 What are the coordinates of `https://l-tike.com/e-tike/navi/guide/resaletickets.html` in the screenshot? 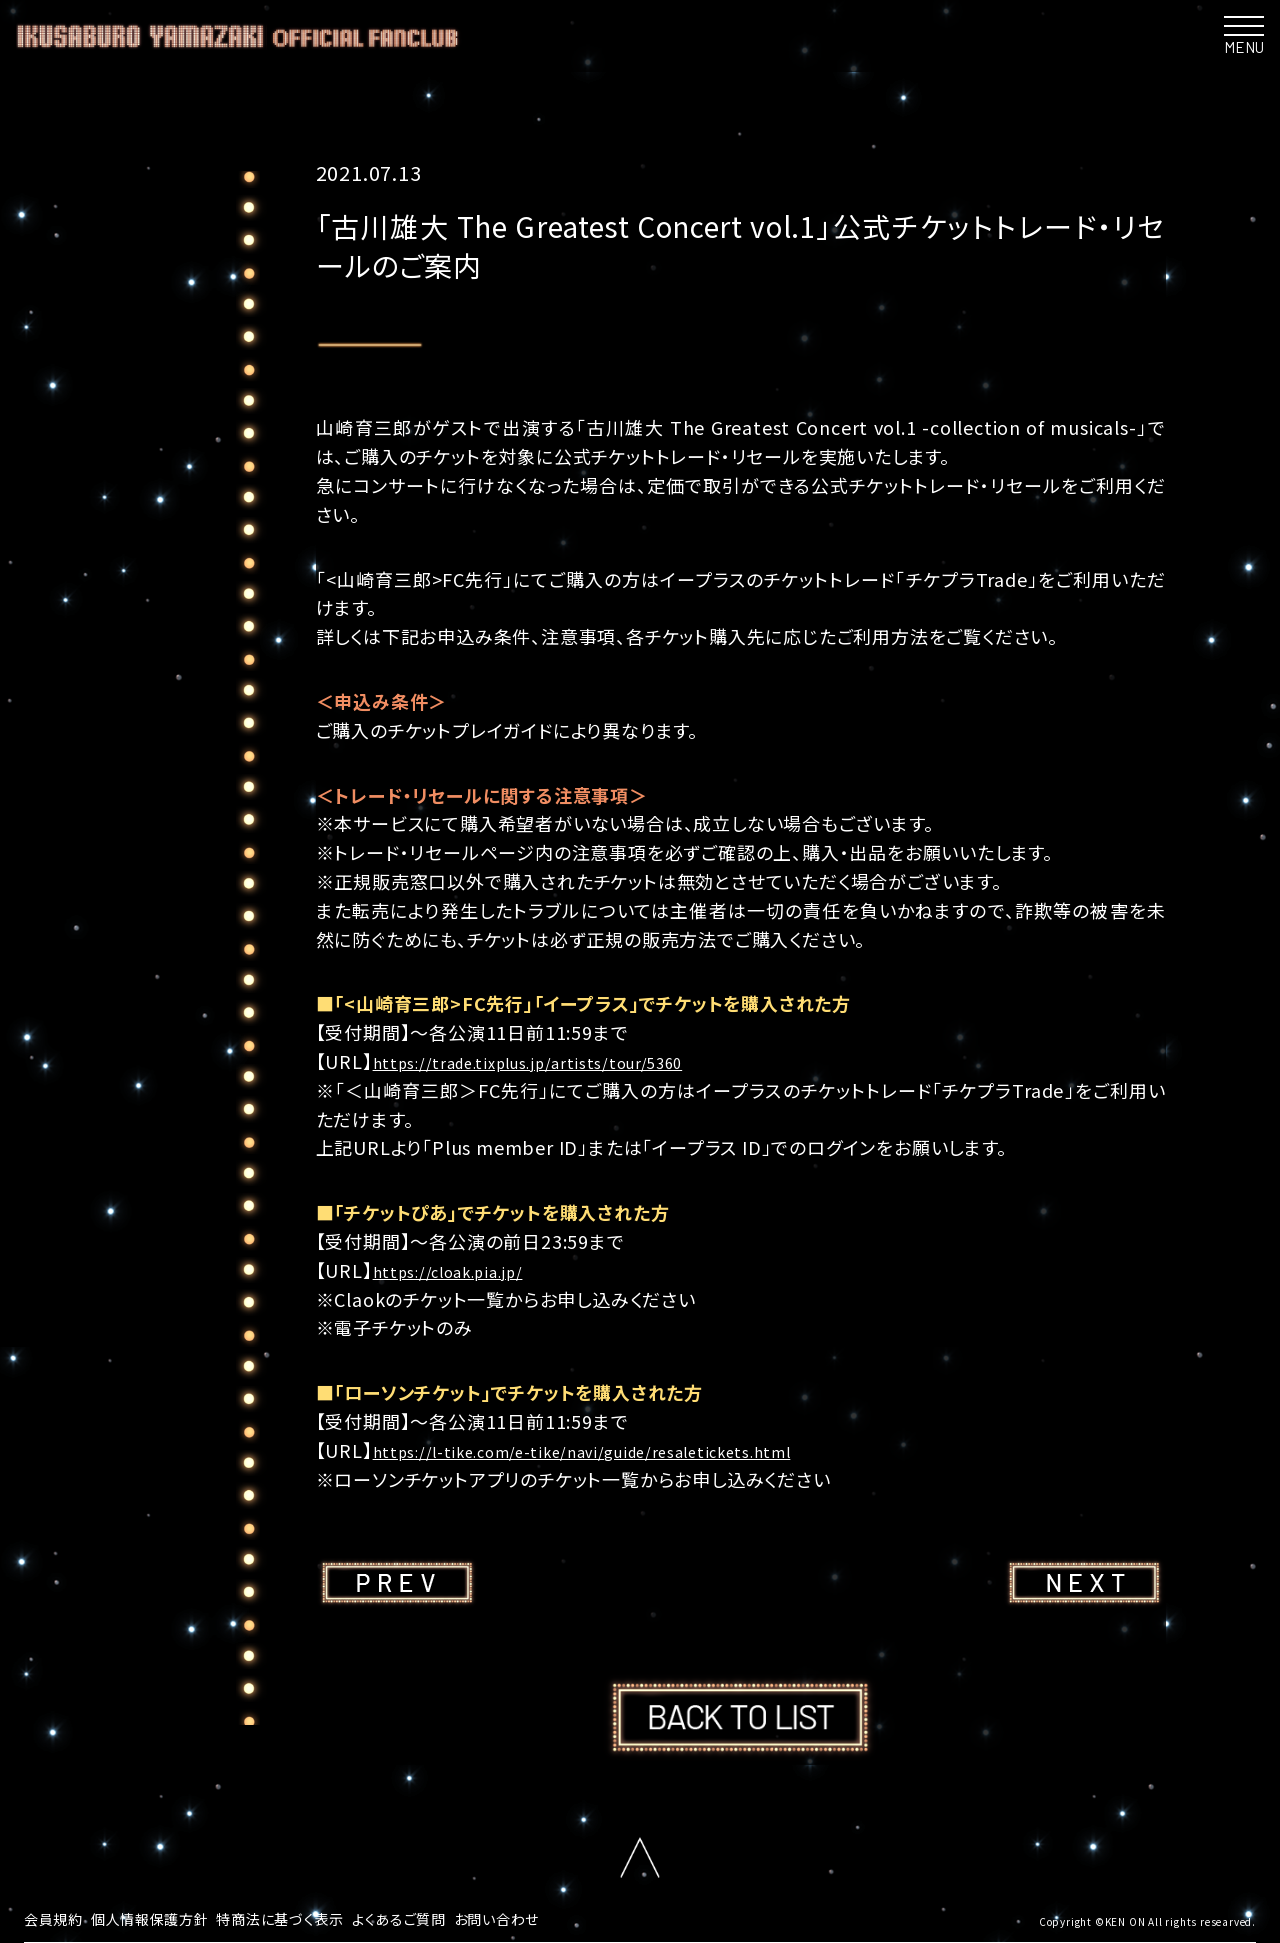 It's located at (623, 1450).